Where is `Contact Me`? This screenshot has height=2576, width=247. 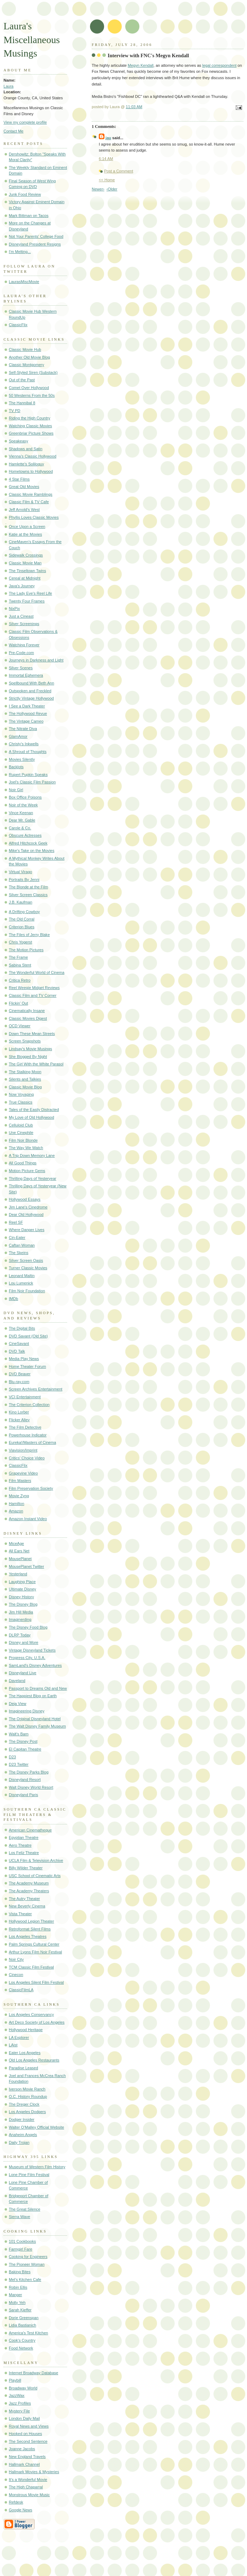
Contact Me is located at coordinates (14, 131).